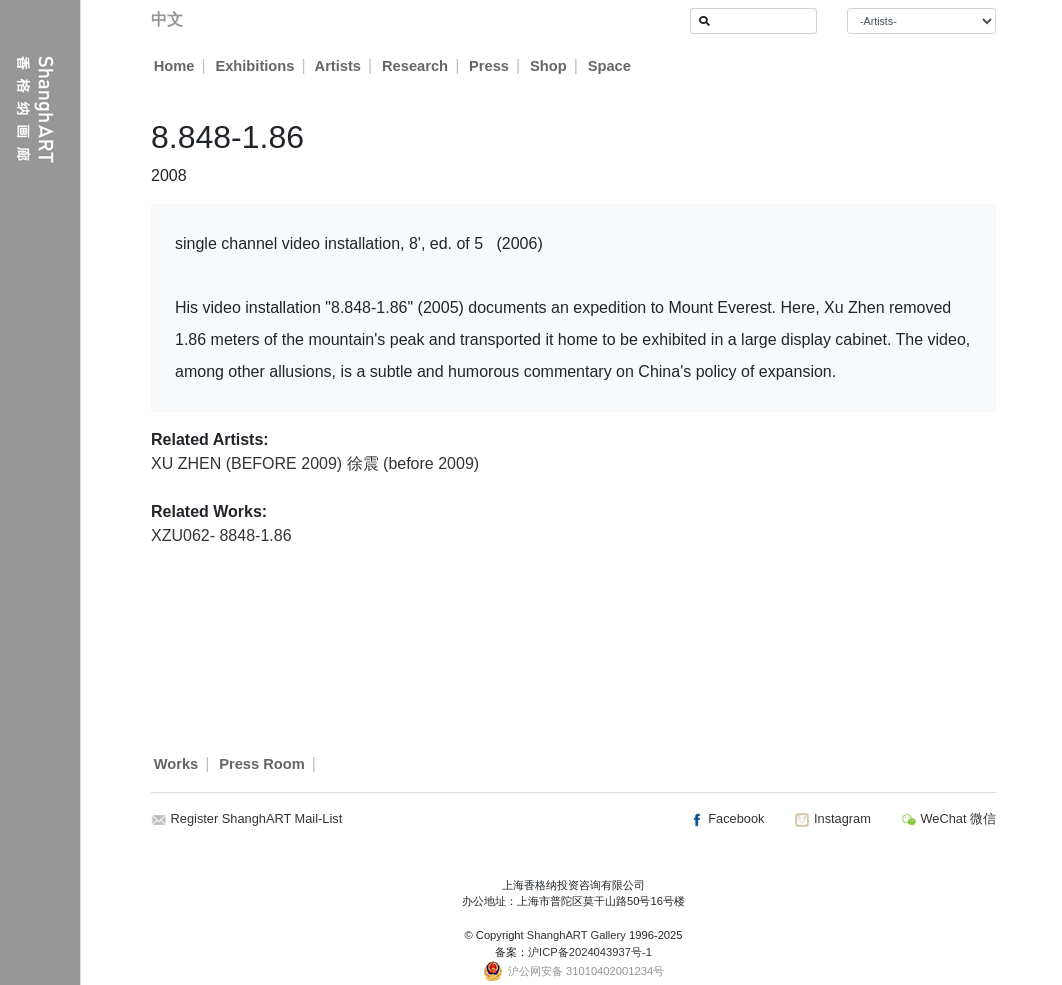 This screenshot has width=1062, height=985. What do you see at coordinates (610, 66) in the screenshot?
I see `Space` at bounding box center [610, 66].